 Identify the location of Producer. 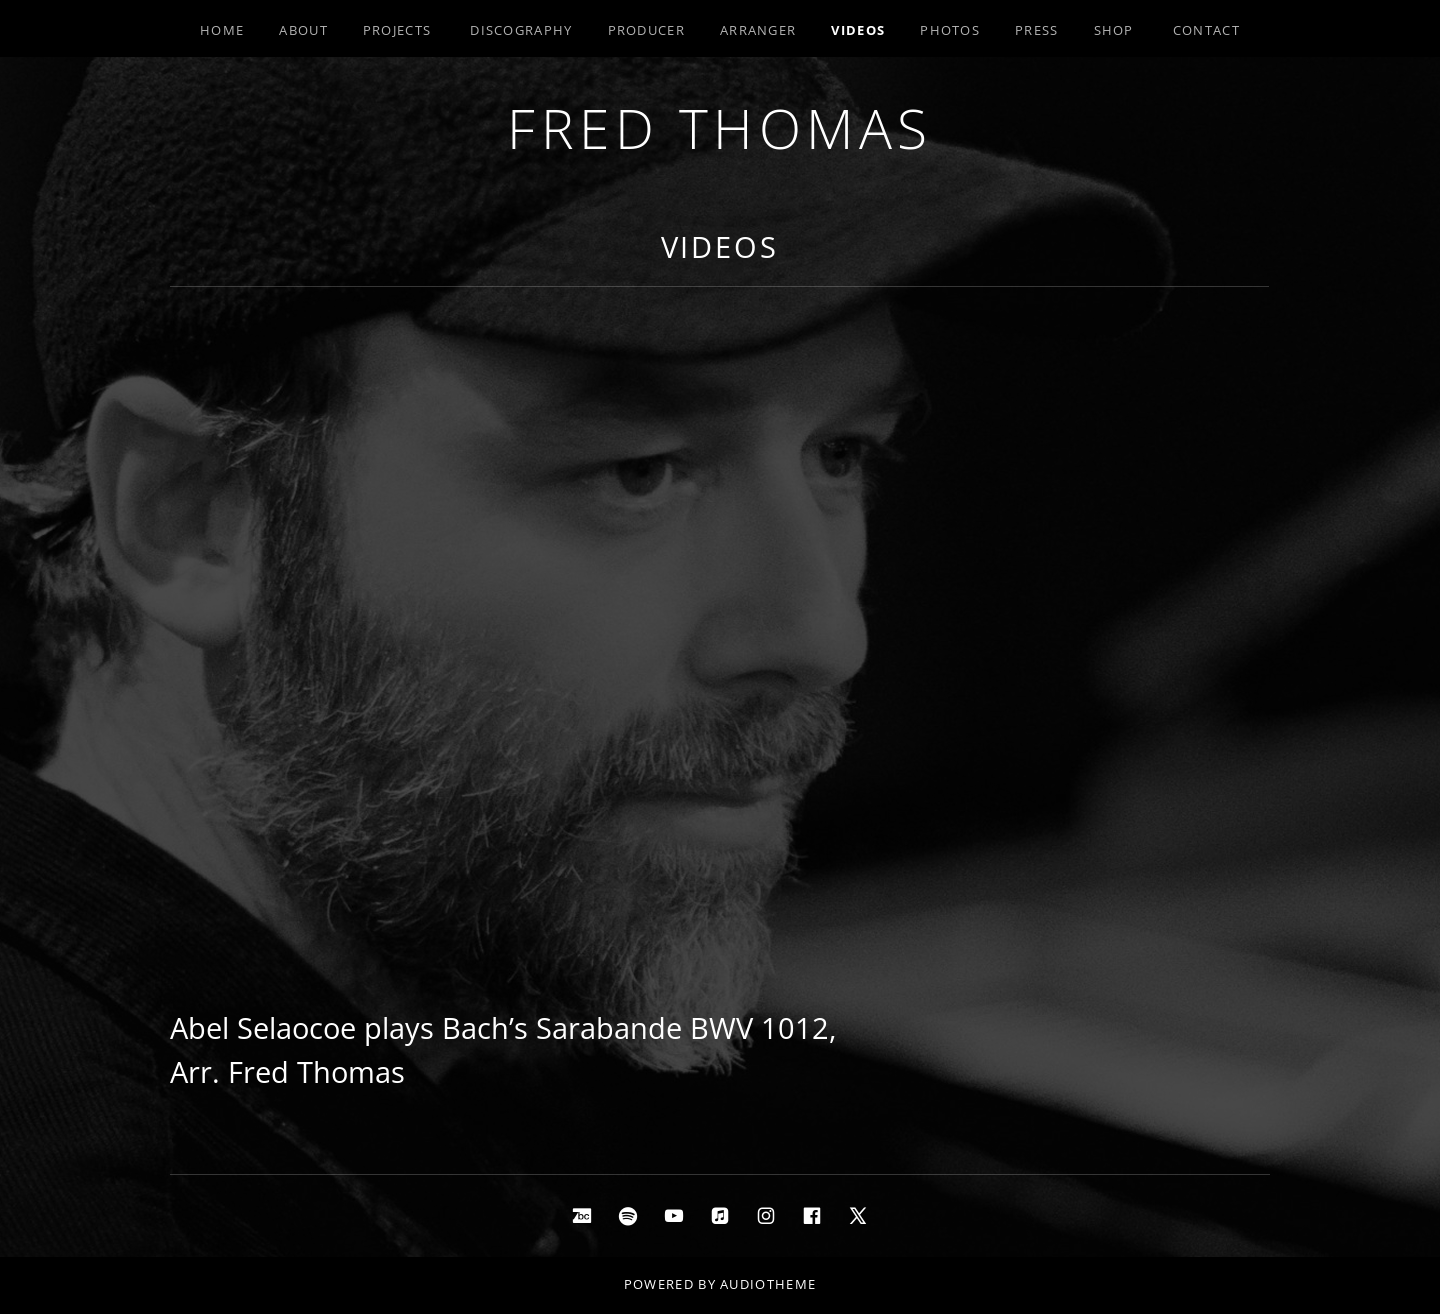
(646, 30).